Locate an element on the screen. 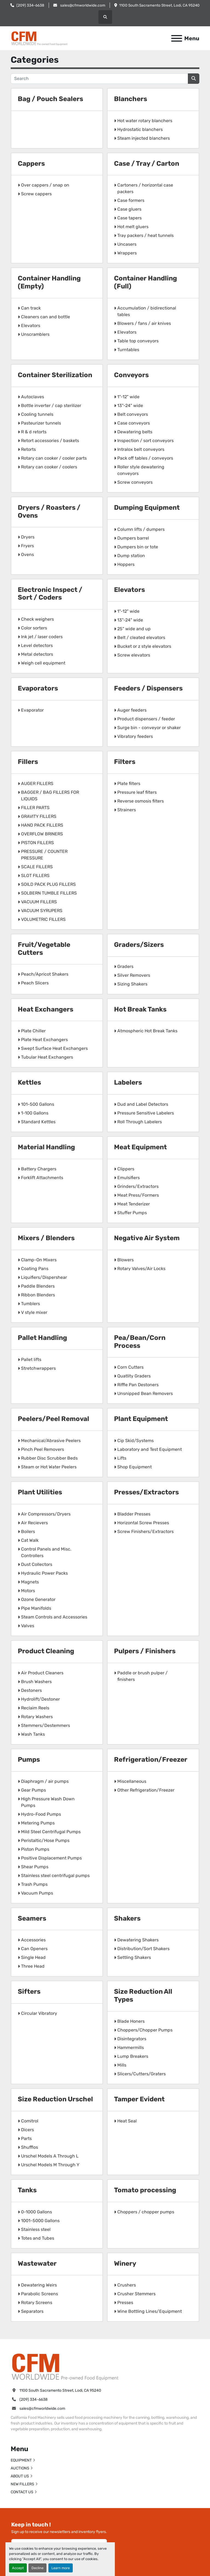 This screenshot has height=2576, width=210. Separators is located at coordinates (32, 2311).